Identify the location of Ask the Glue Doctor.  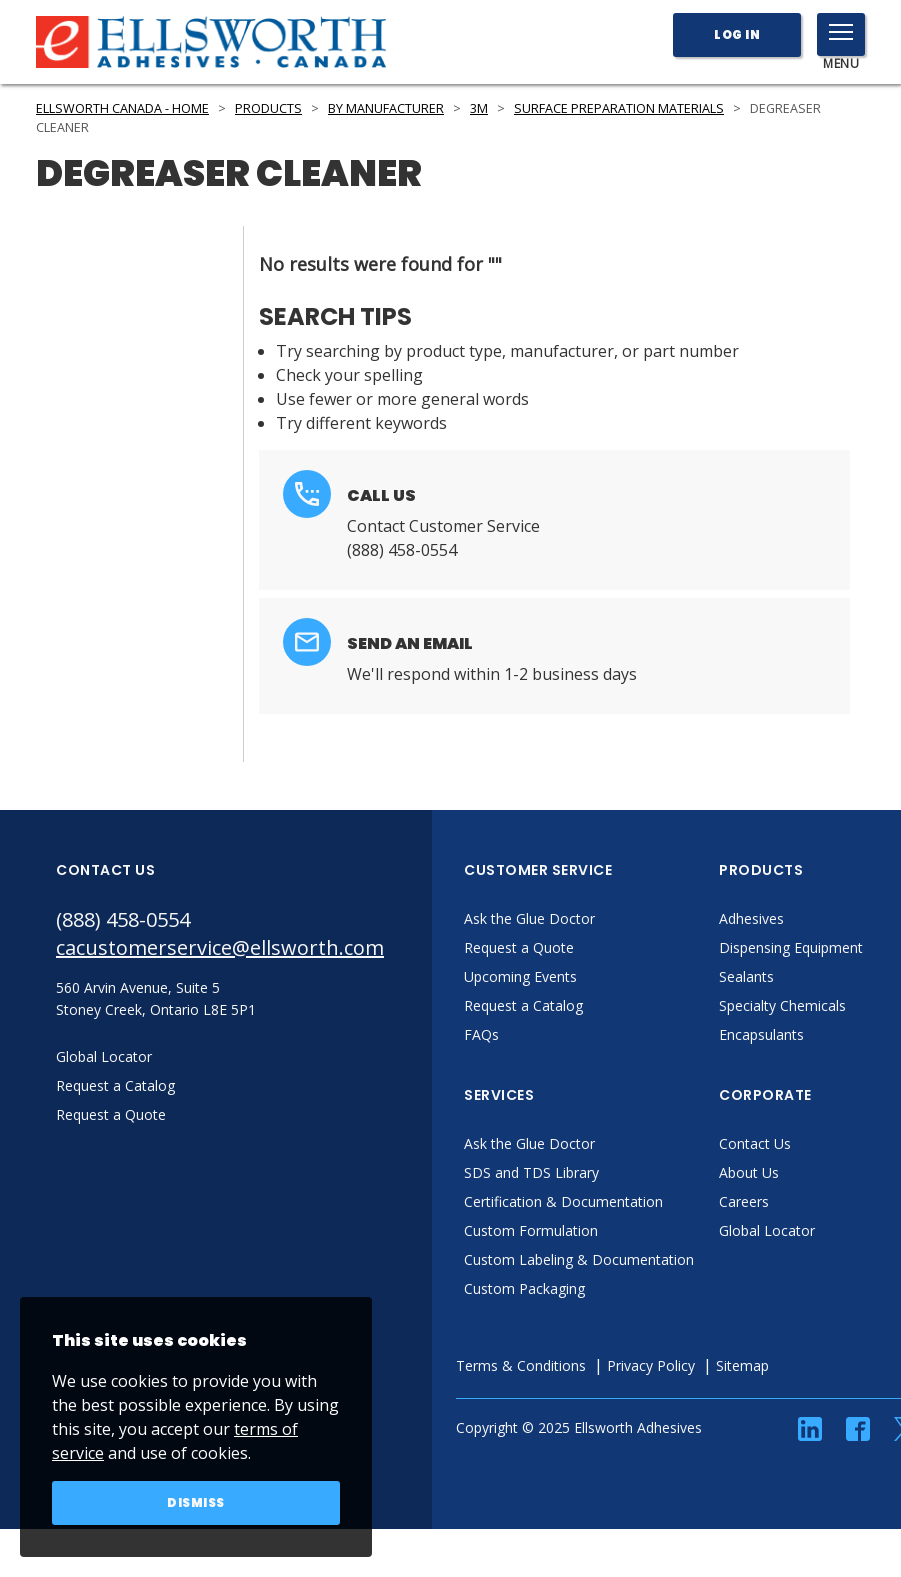
(529, 918).